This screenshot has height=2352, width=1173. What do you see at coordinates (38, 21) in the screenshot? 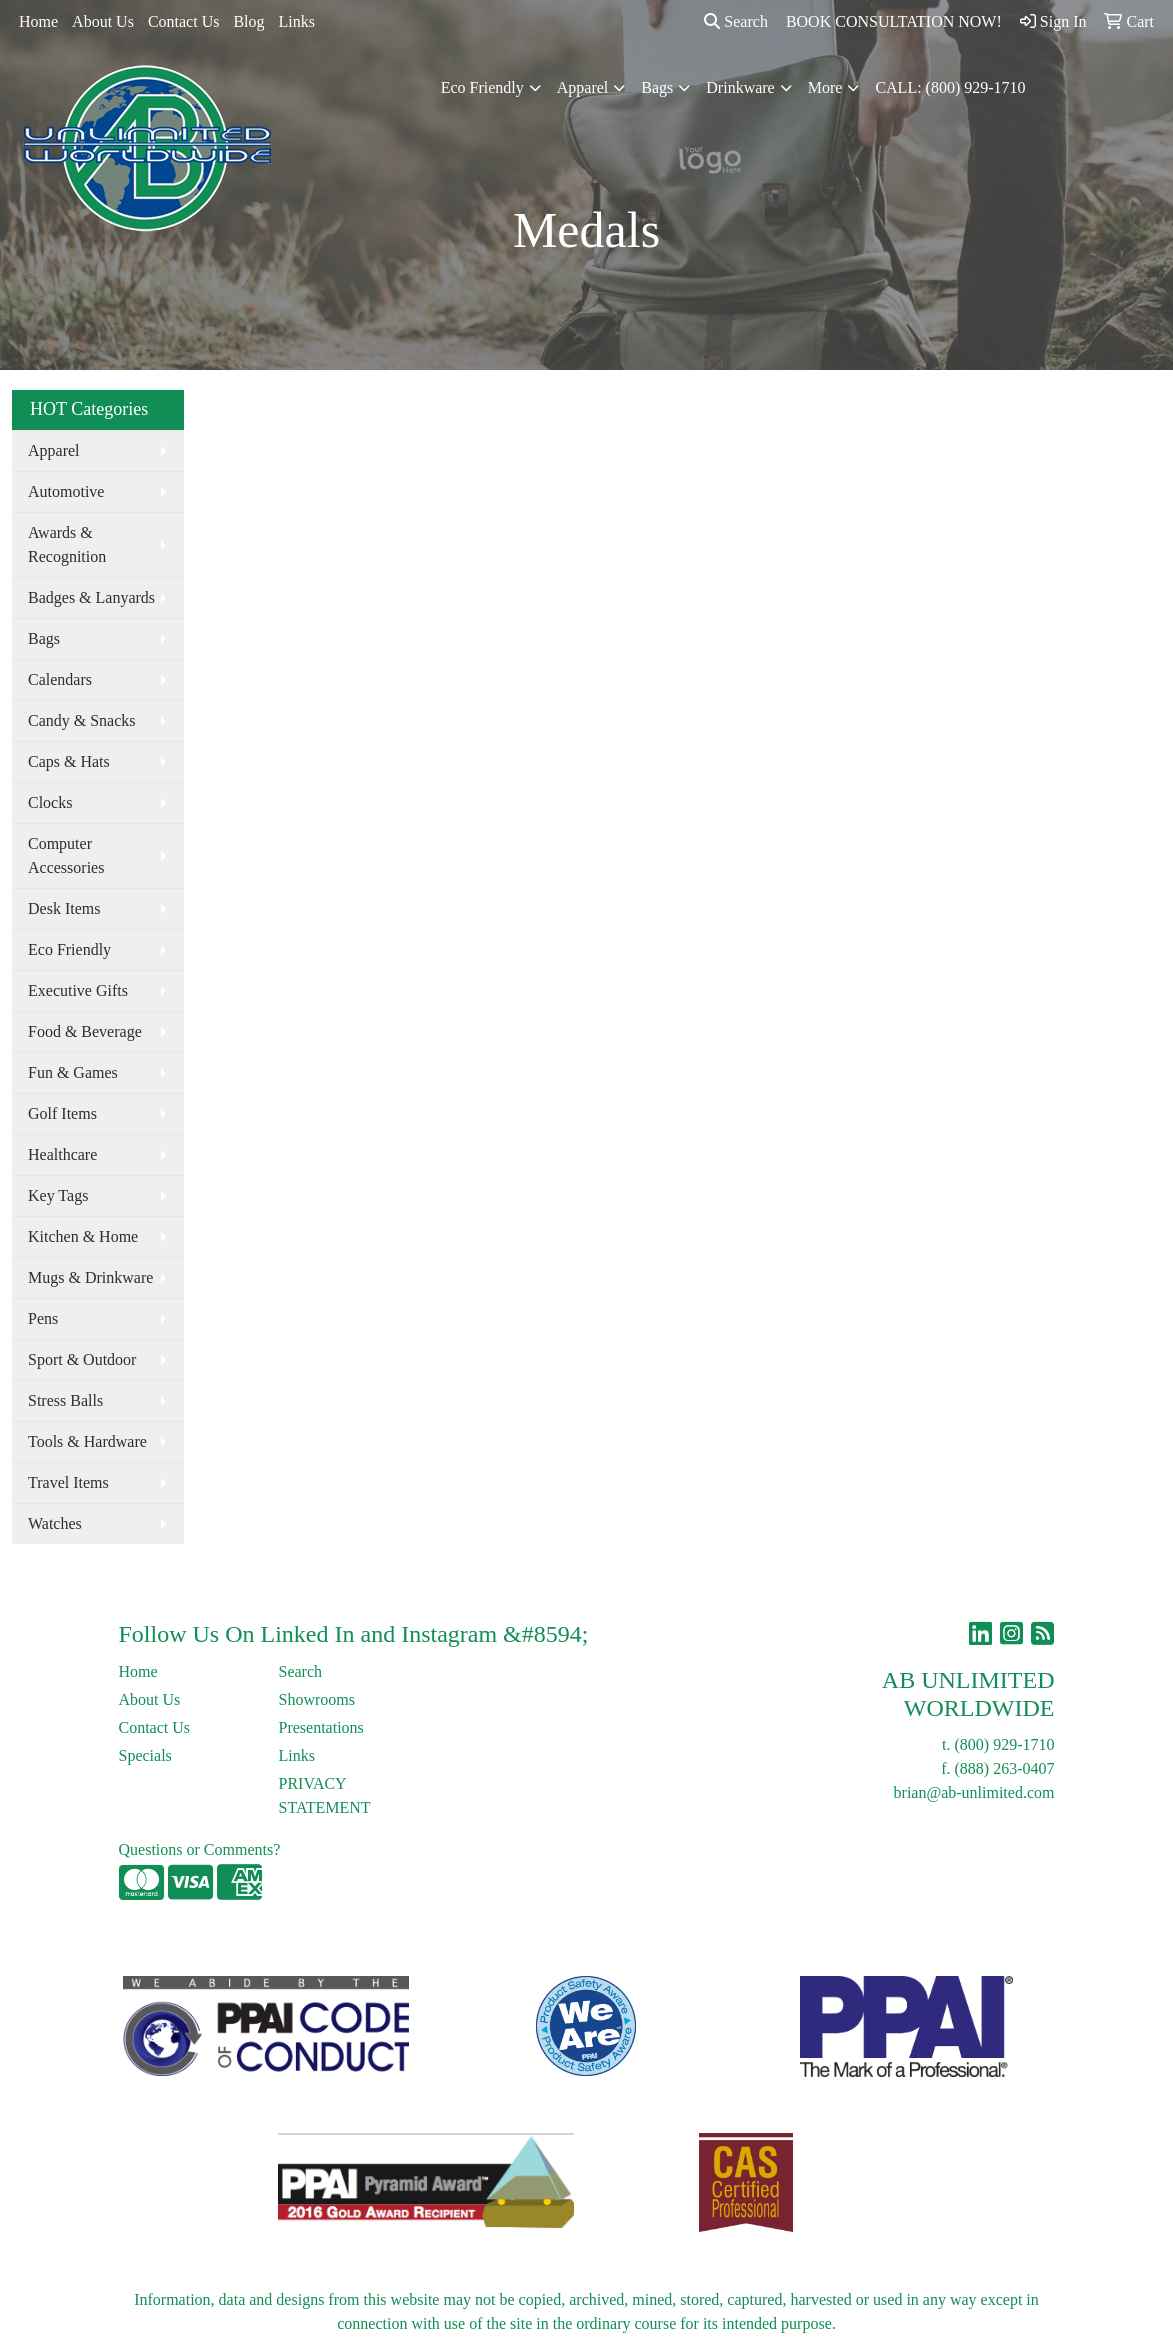
I see `Home` at bounding box center [38, 21].